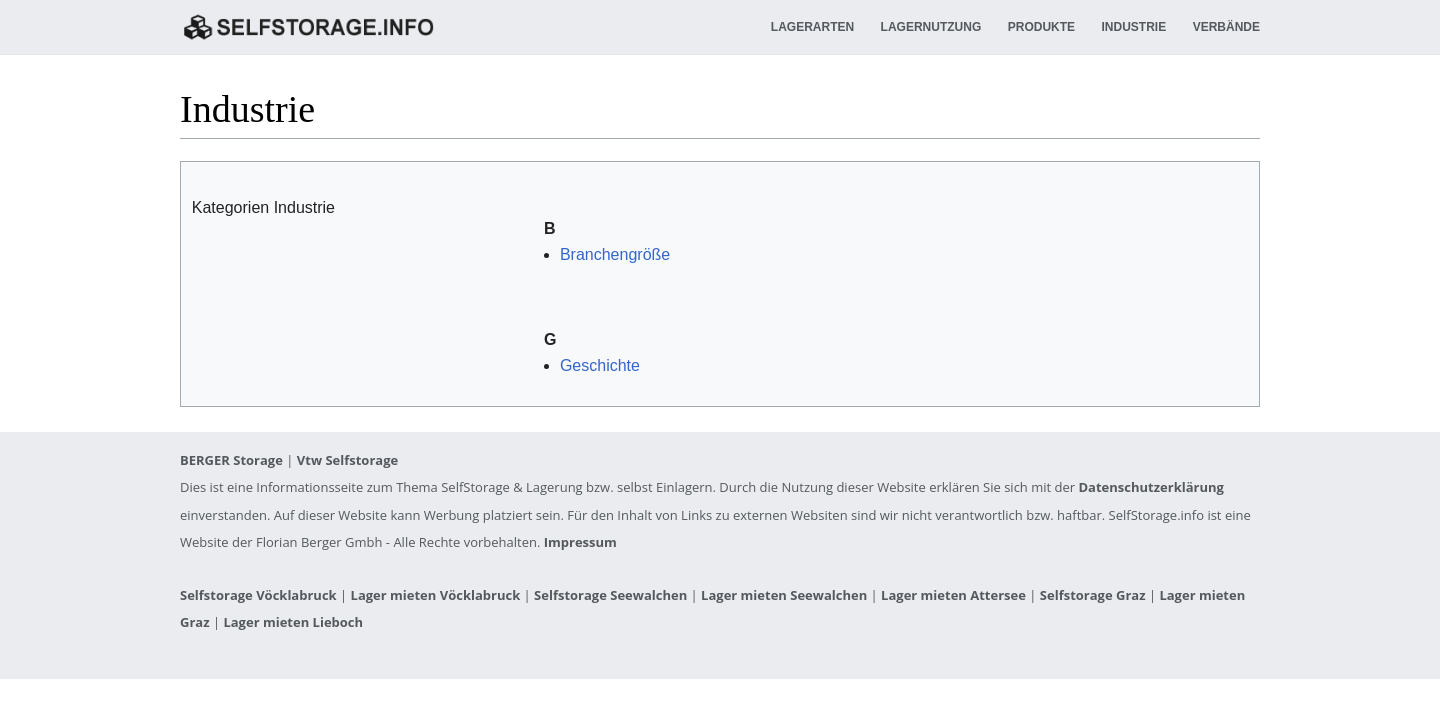  I want to click on Selfstorage Seewalchen, so click(610, 595).